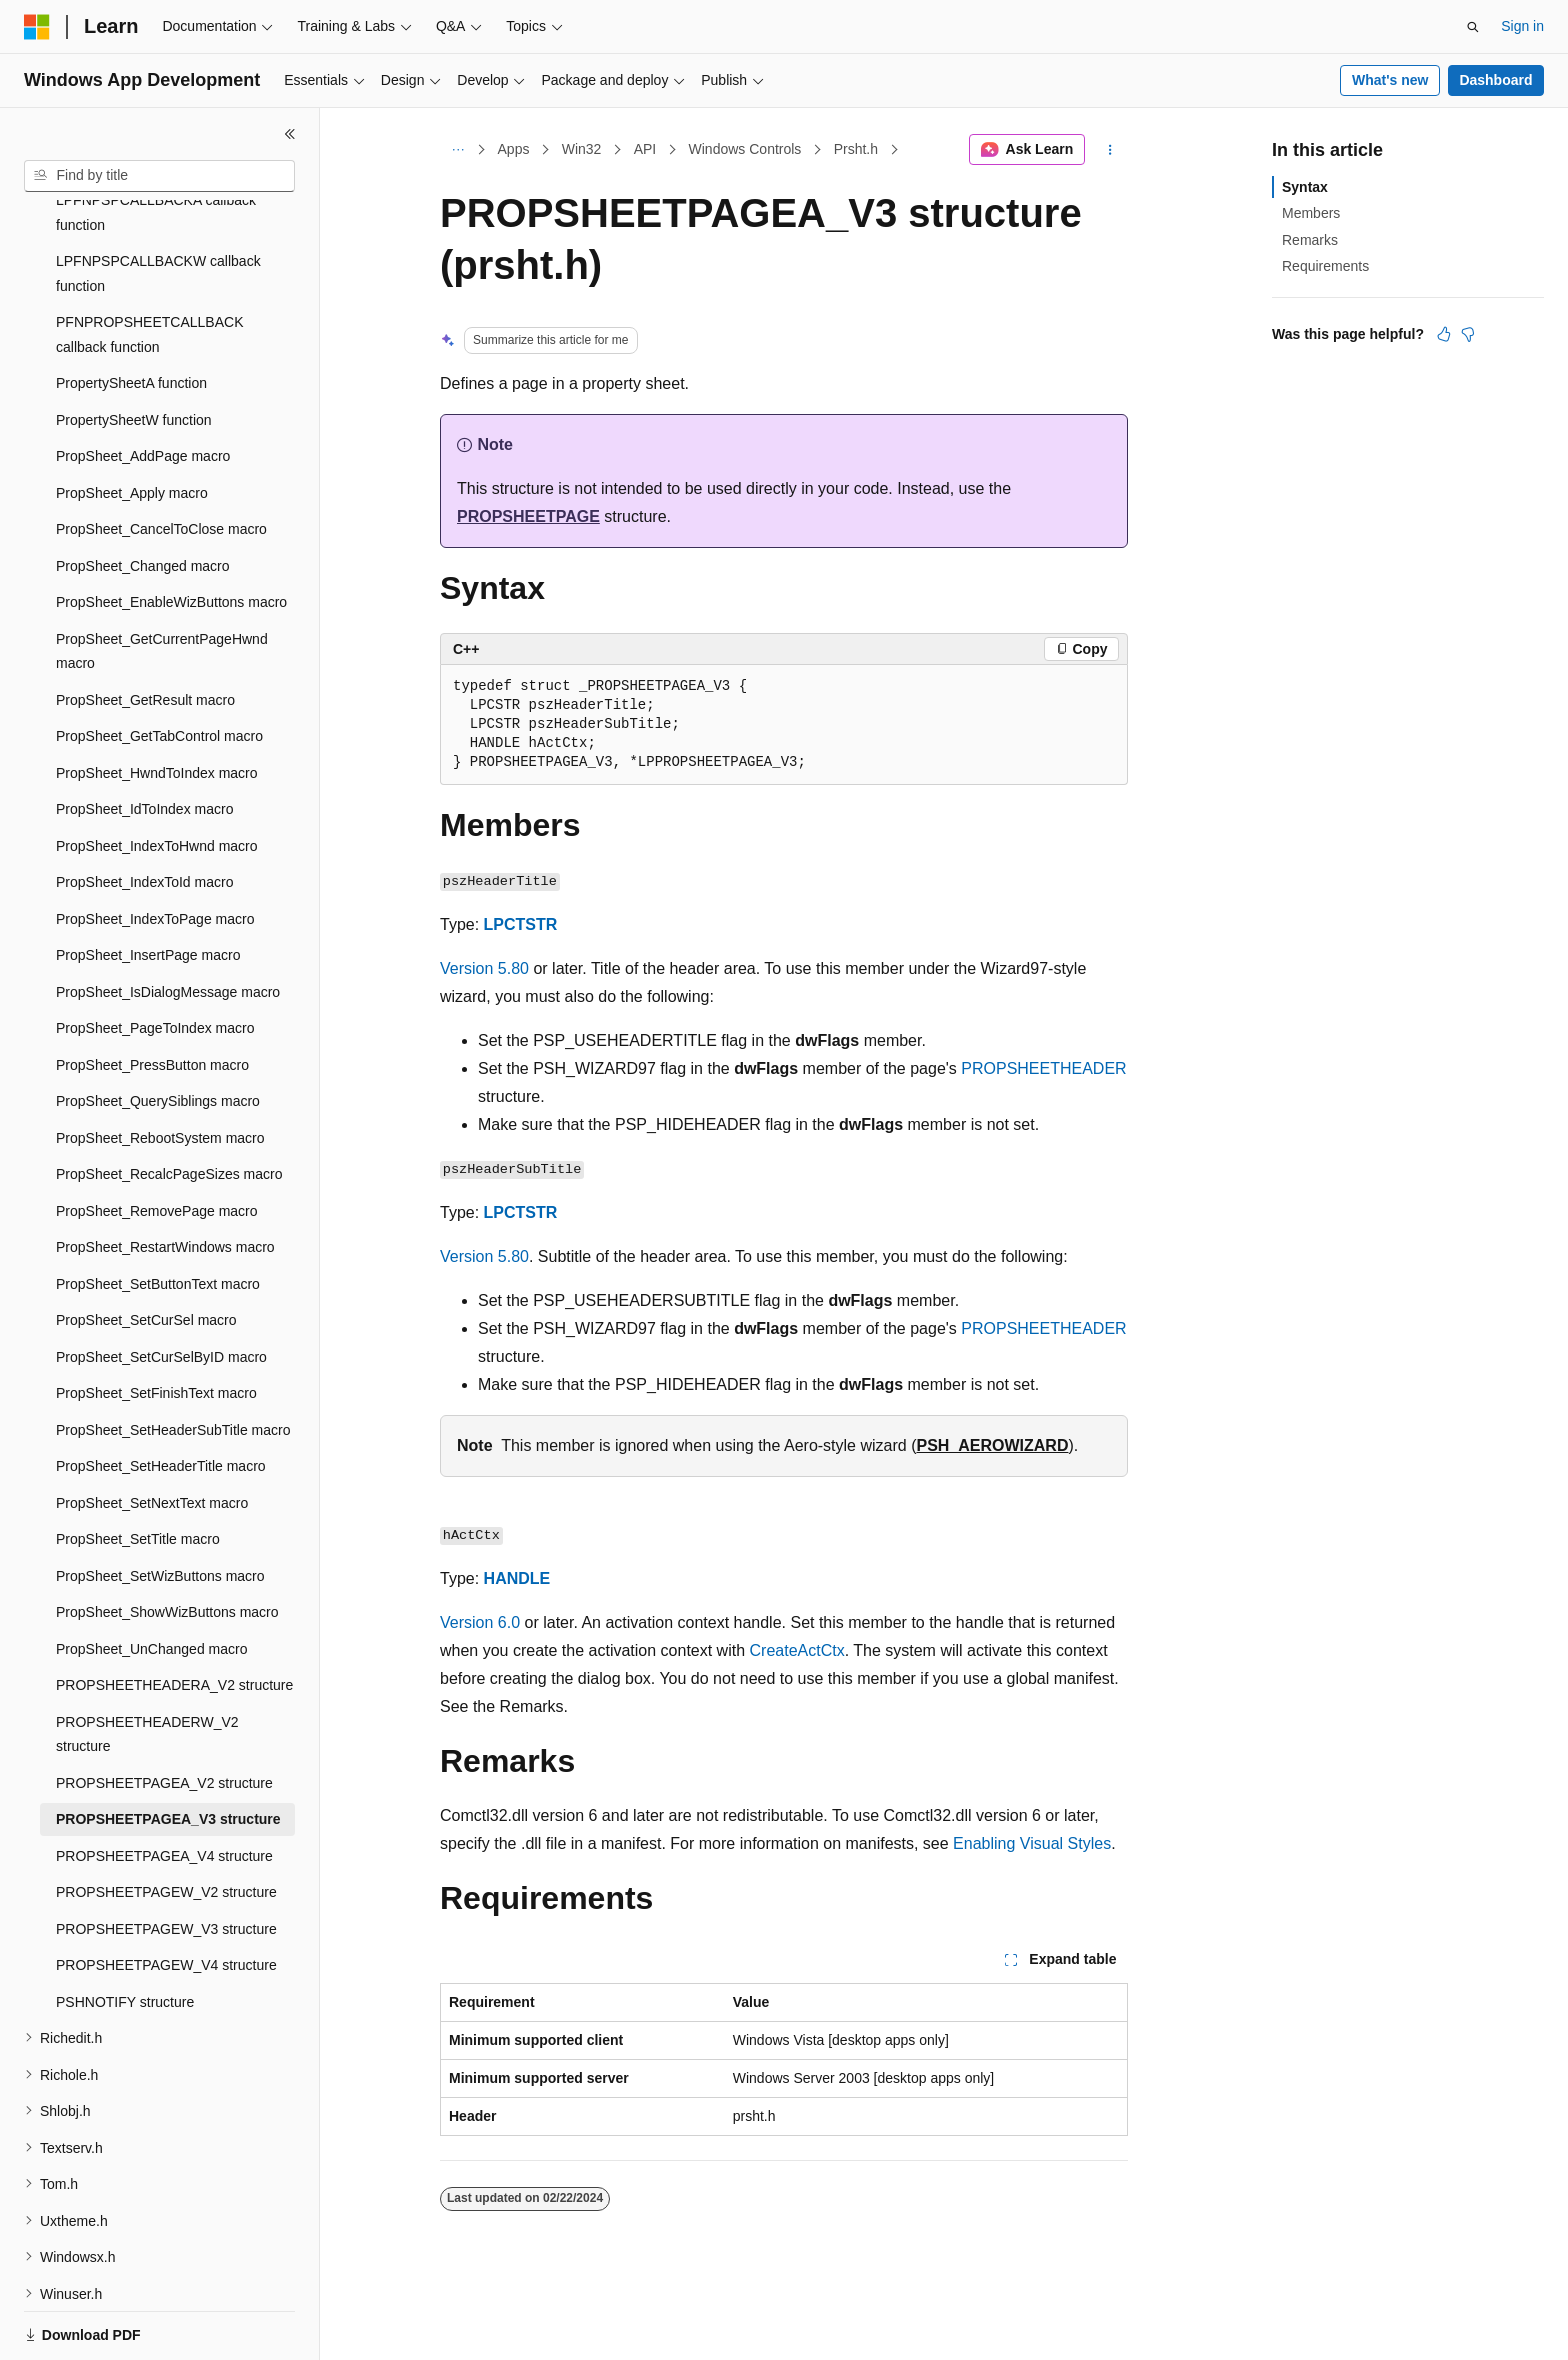 The image size is (1568, 2360). I want to click on PropSheet_SetFinishText macro [treeitem], so click(156, 1324).